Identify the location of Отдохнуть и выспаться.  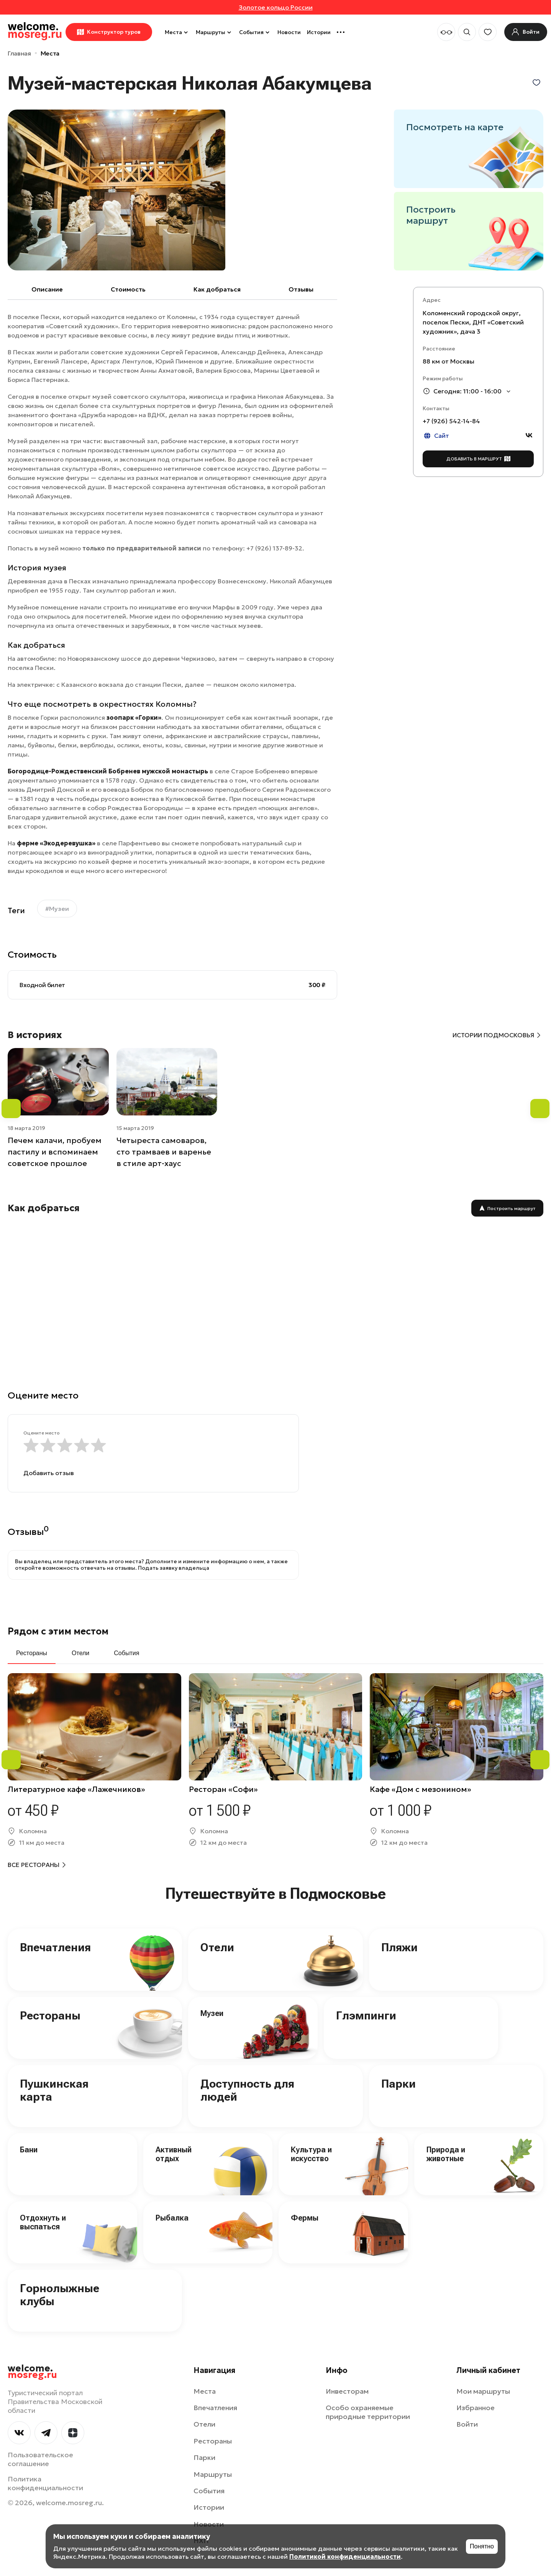
(43, 2222).